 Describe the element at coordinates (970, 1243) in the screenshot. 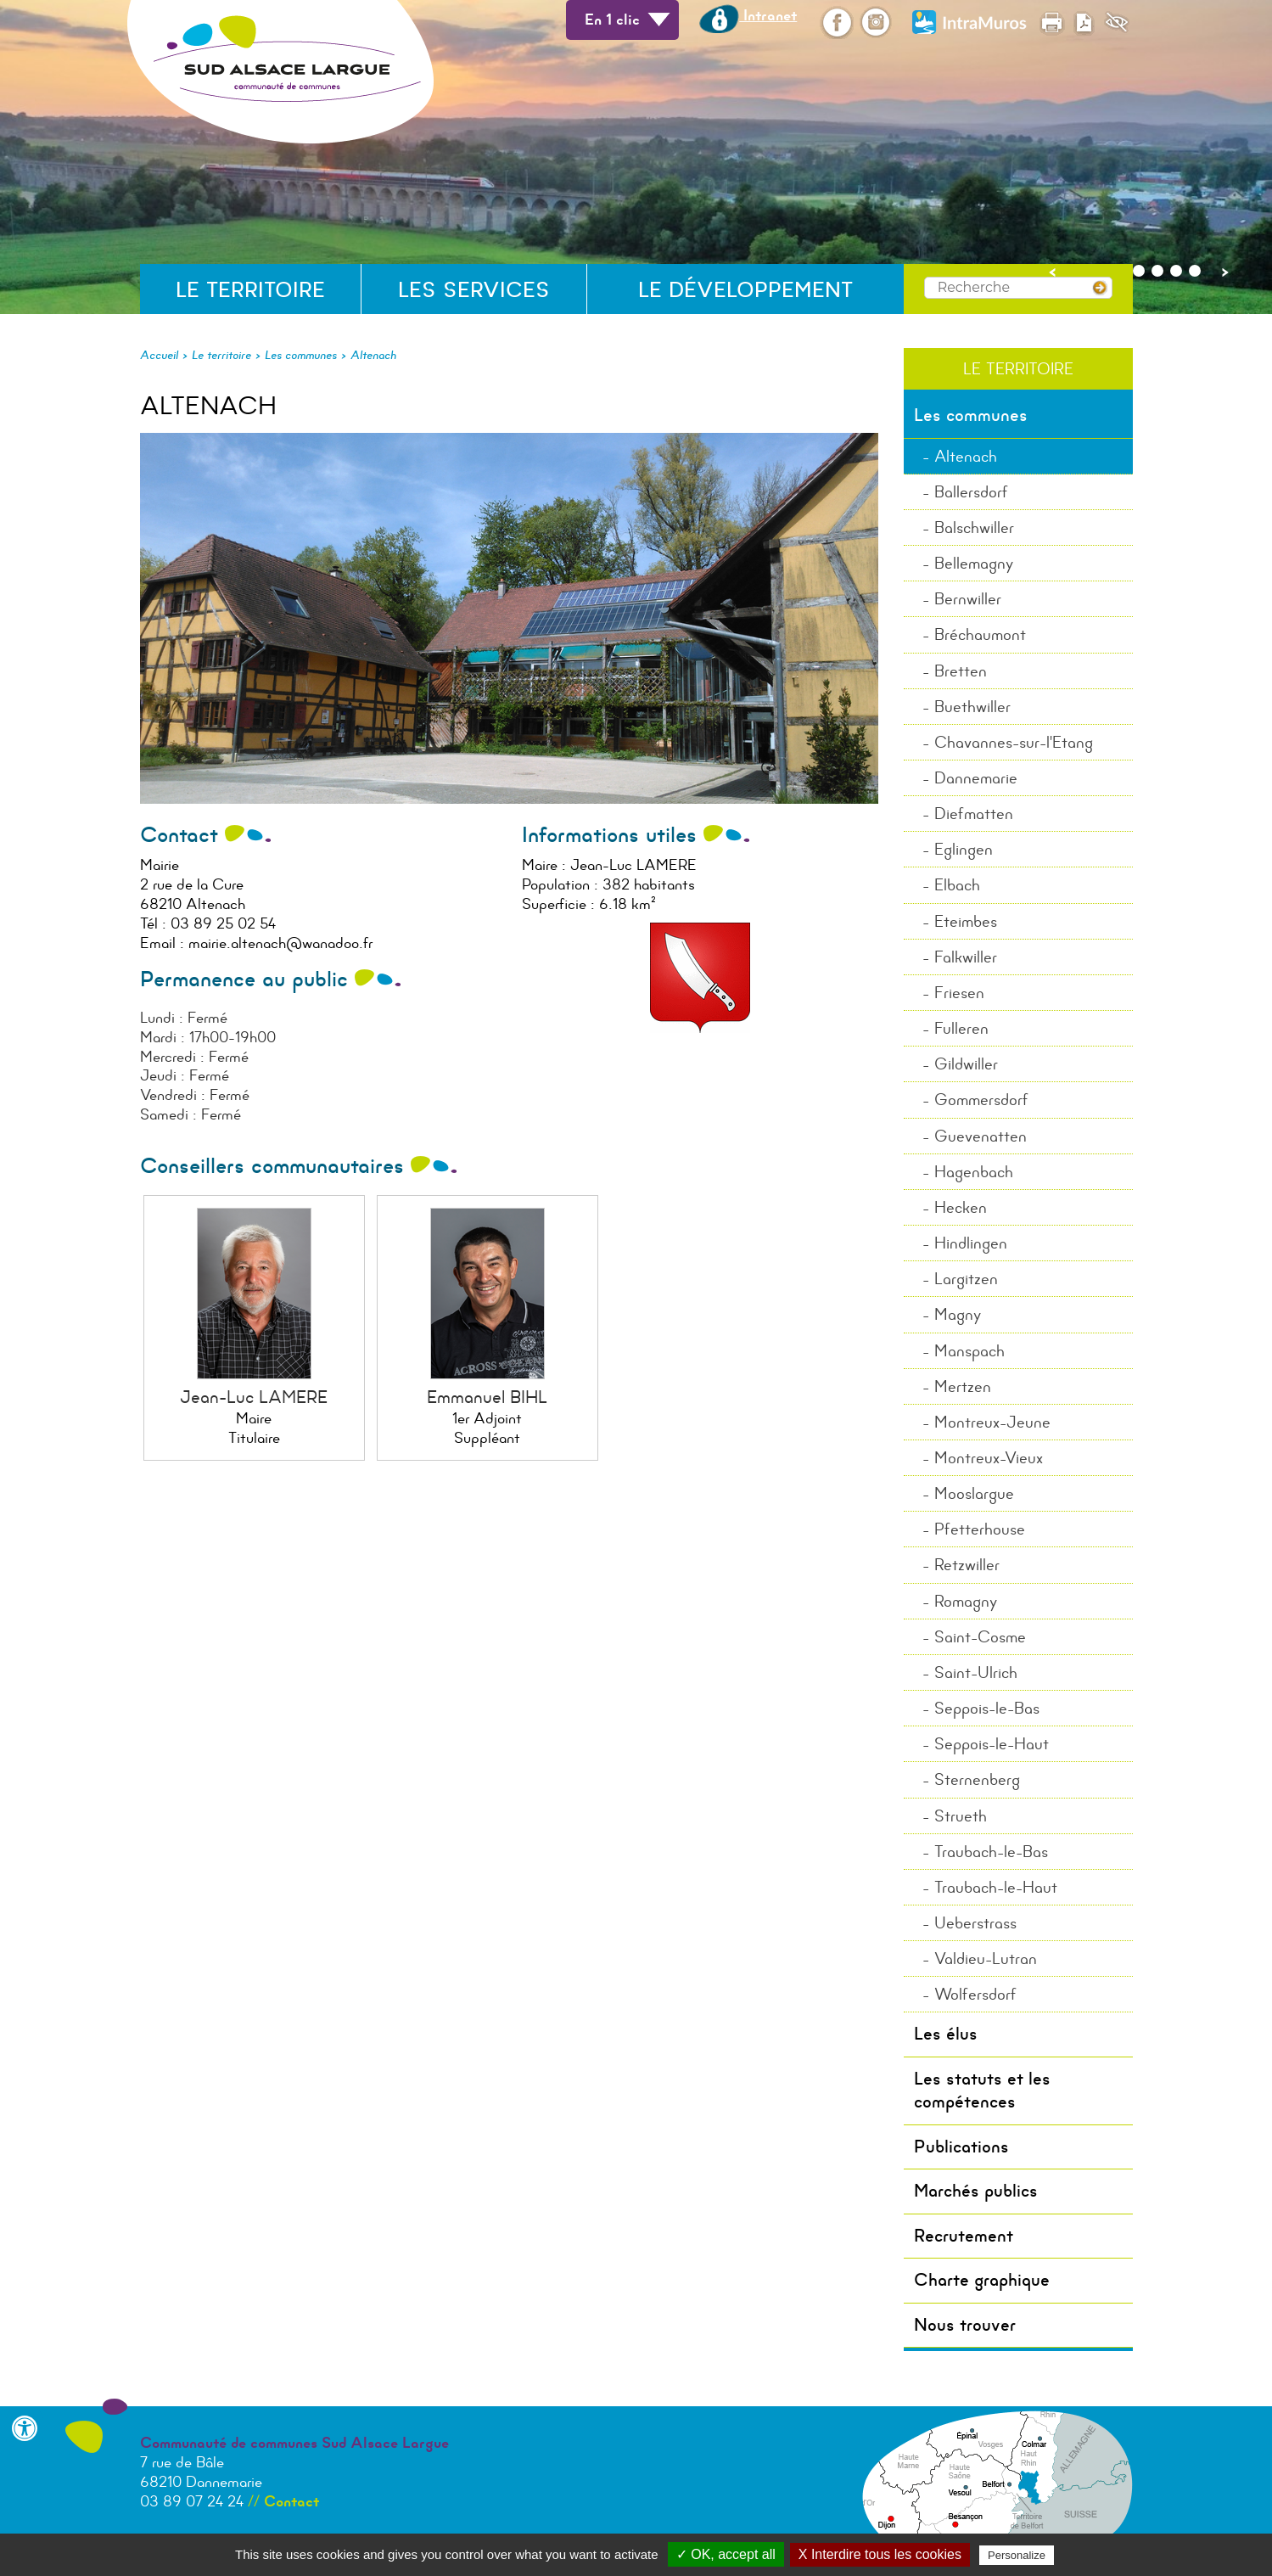

I see `Hindlingen` at that location.